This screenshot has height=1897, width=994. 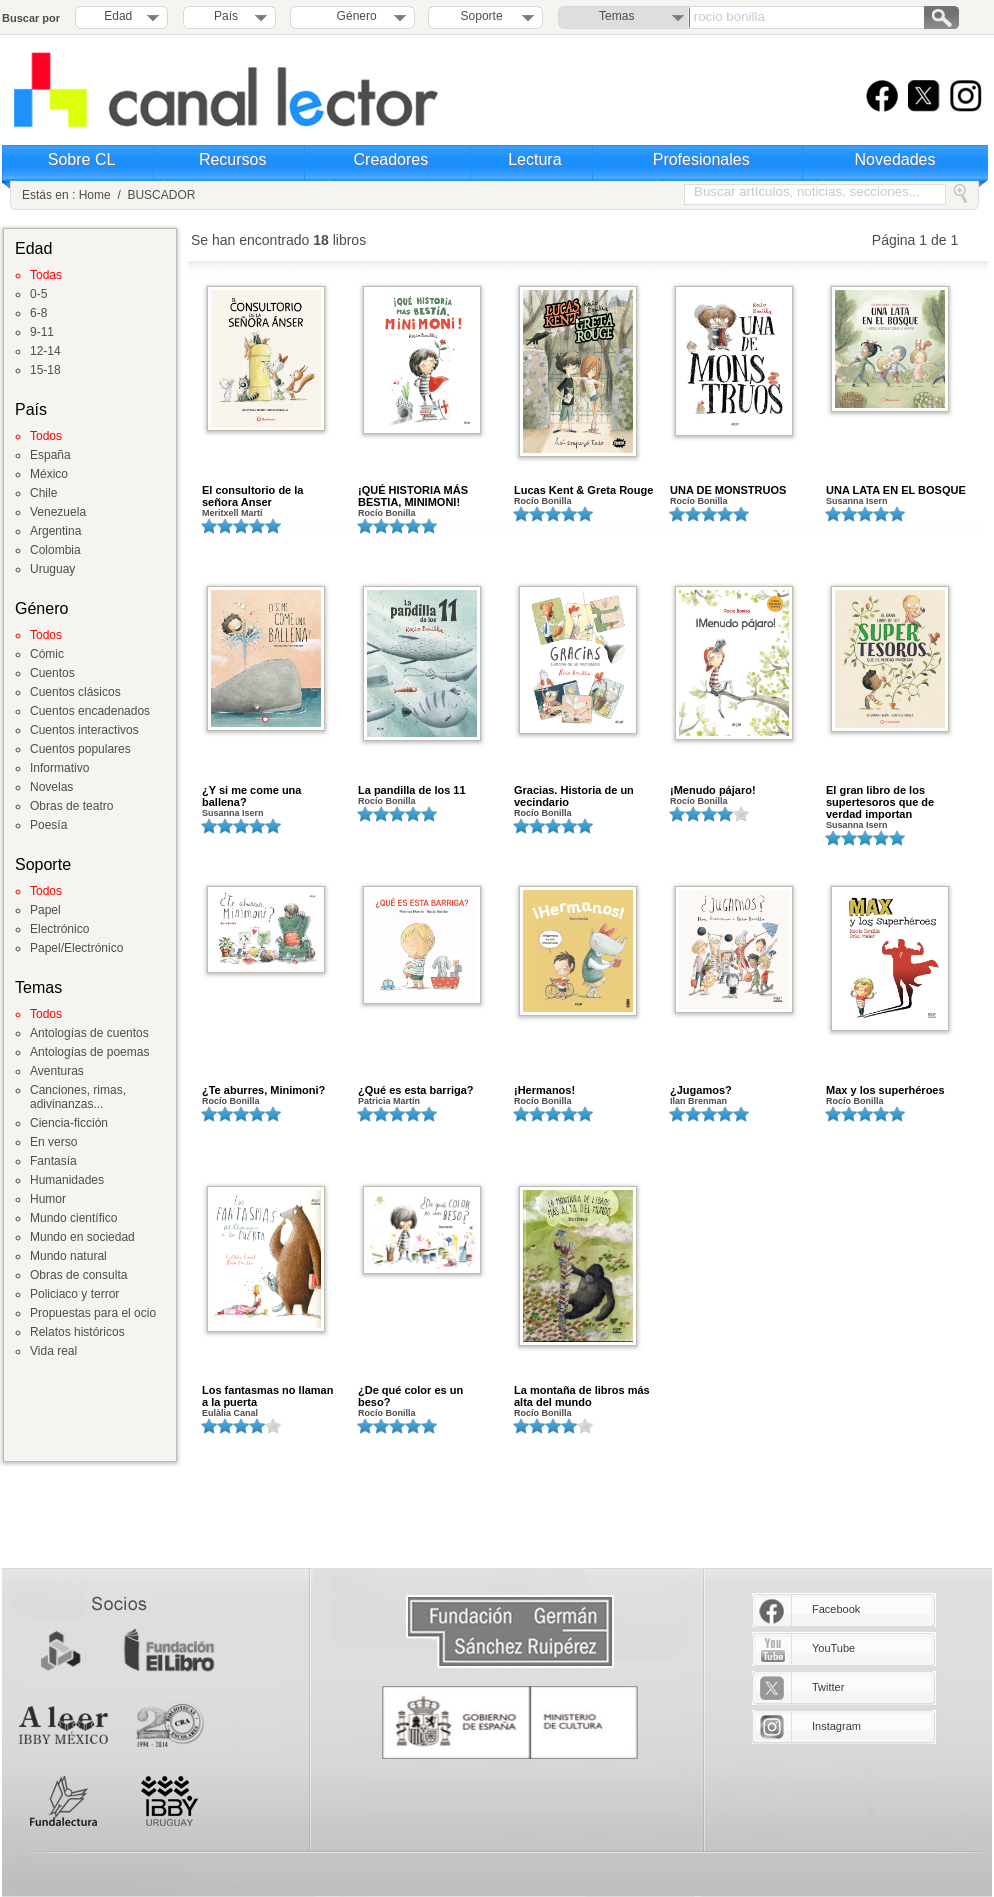 What do you see at coordinates (89, 1033) in the screenshot?
I see `Antologías de cuentos` at bounding box center [89, 1033].